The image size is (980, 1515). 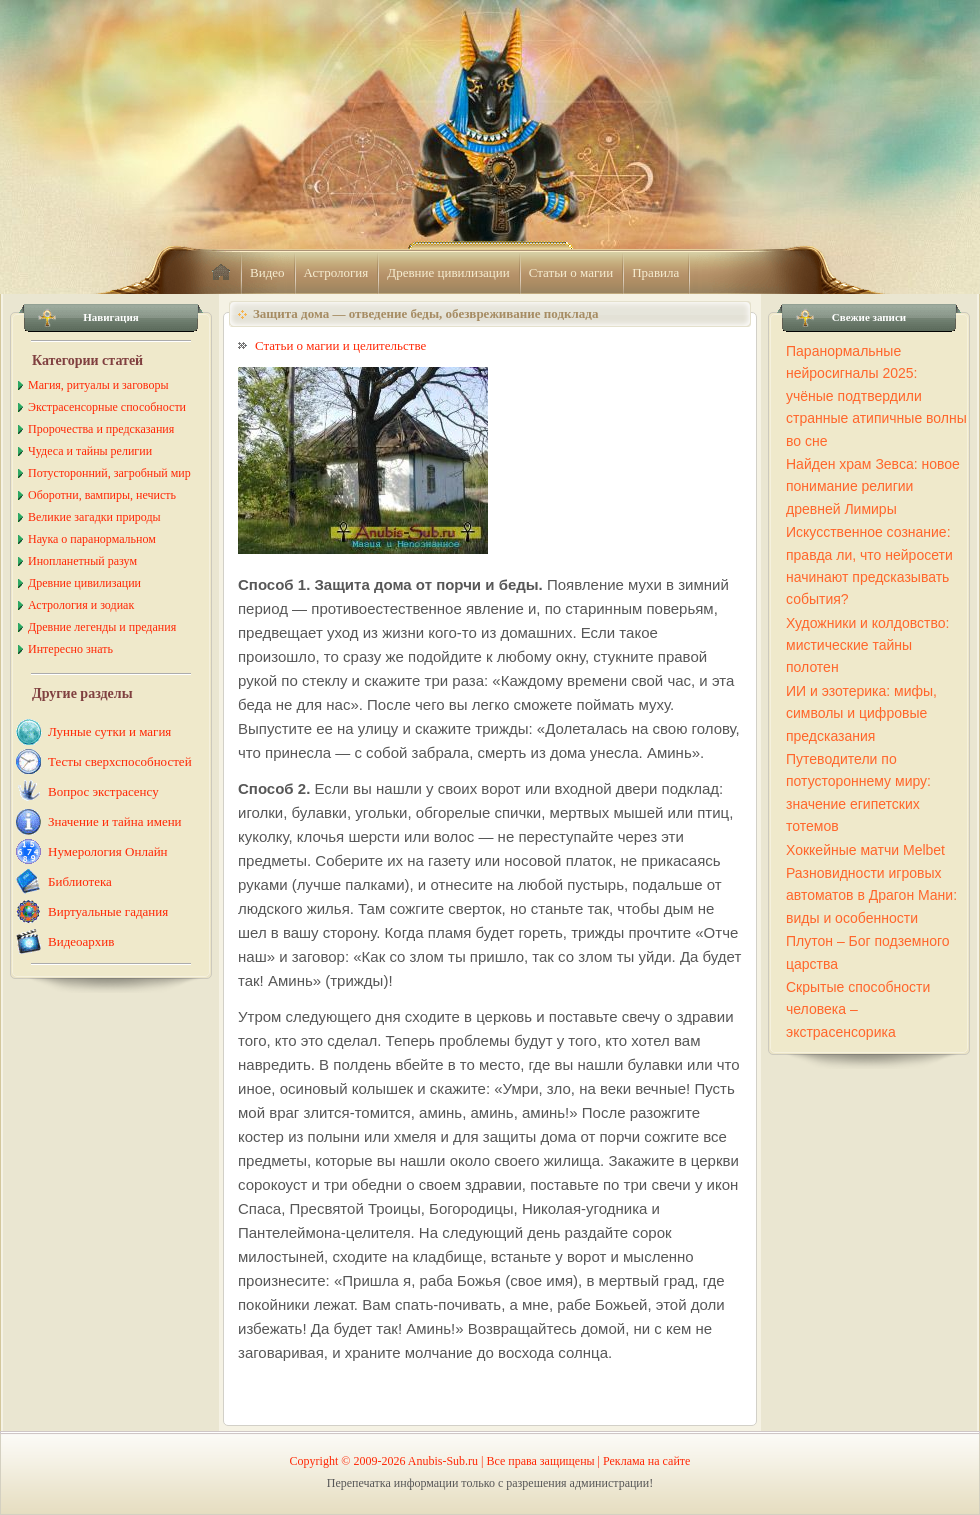 What do you see at coordinates (871, 895) in the screenshot?
I see `Разновидности игровых автоматов в Драгон Мани: виды и особенности` at bounding box center [871, 895].